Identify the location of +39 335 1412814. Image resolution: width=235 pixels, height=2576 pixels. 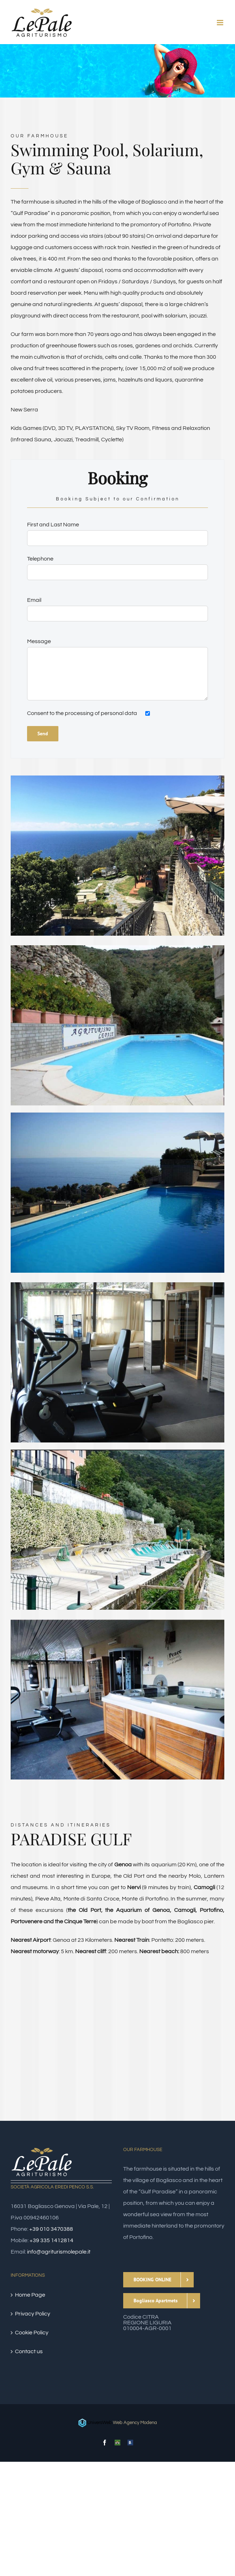
(51, 2240).